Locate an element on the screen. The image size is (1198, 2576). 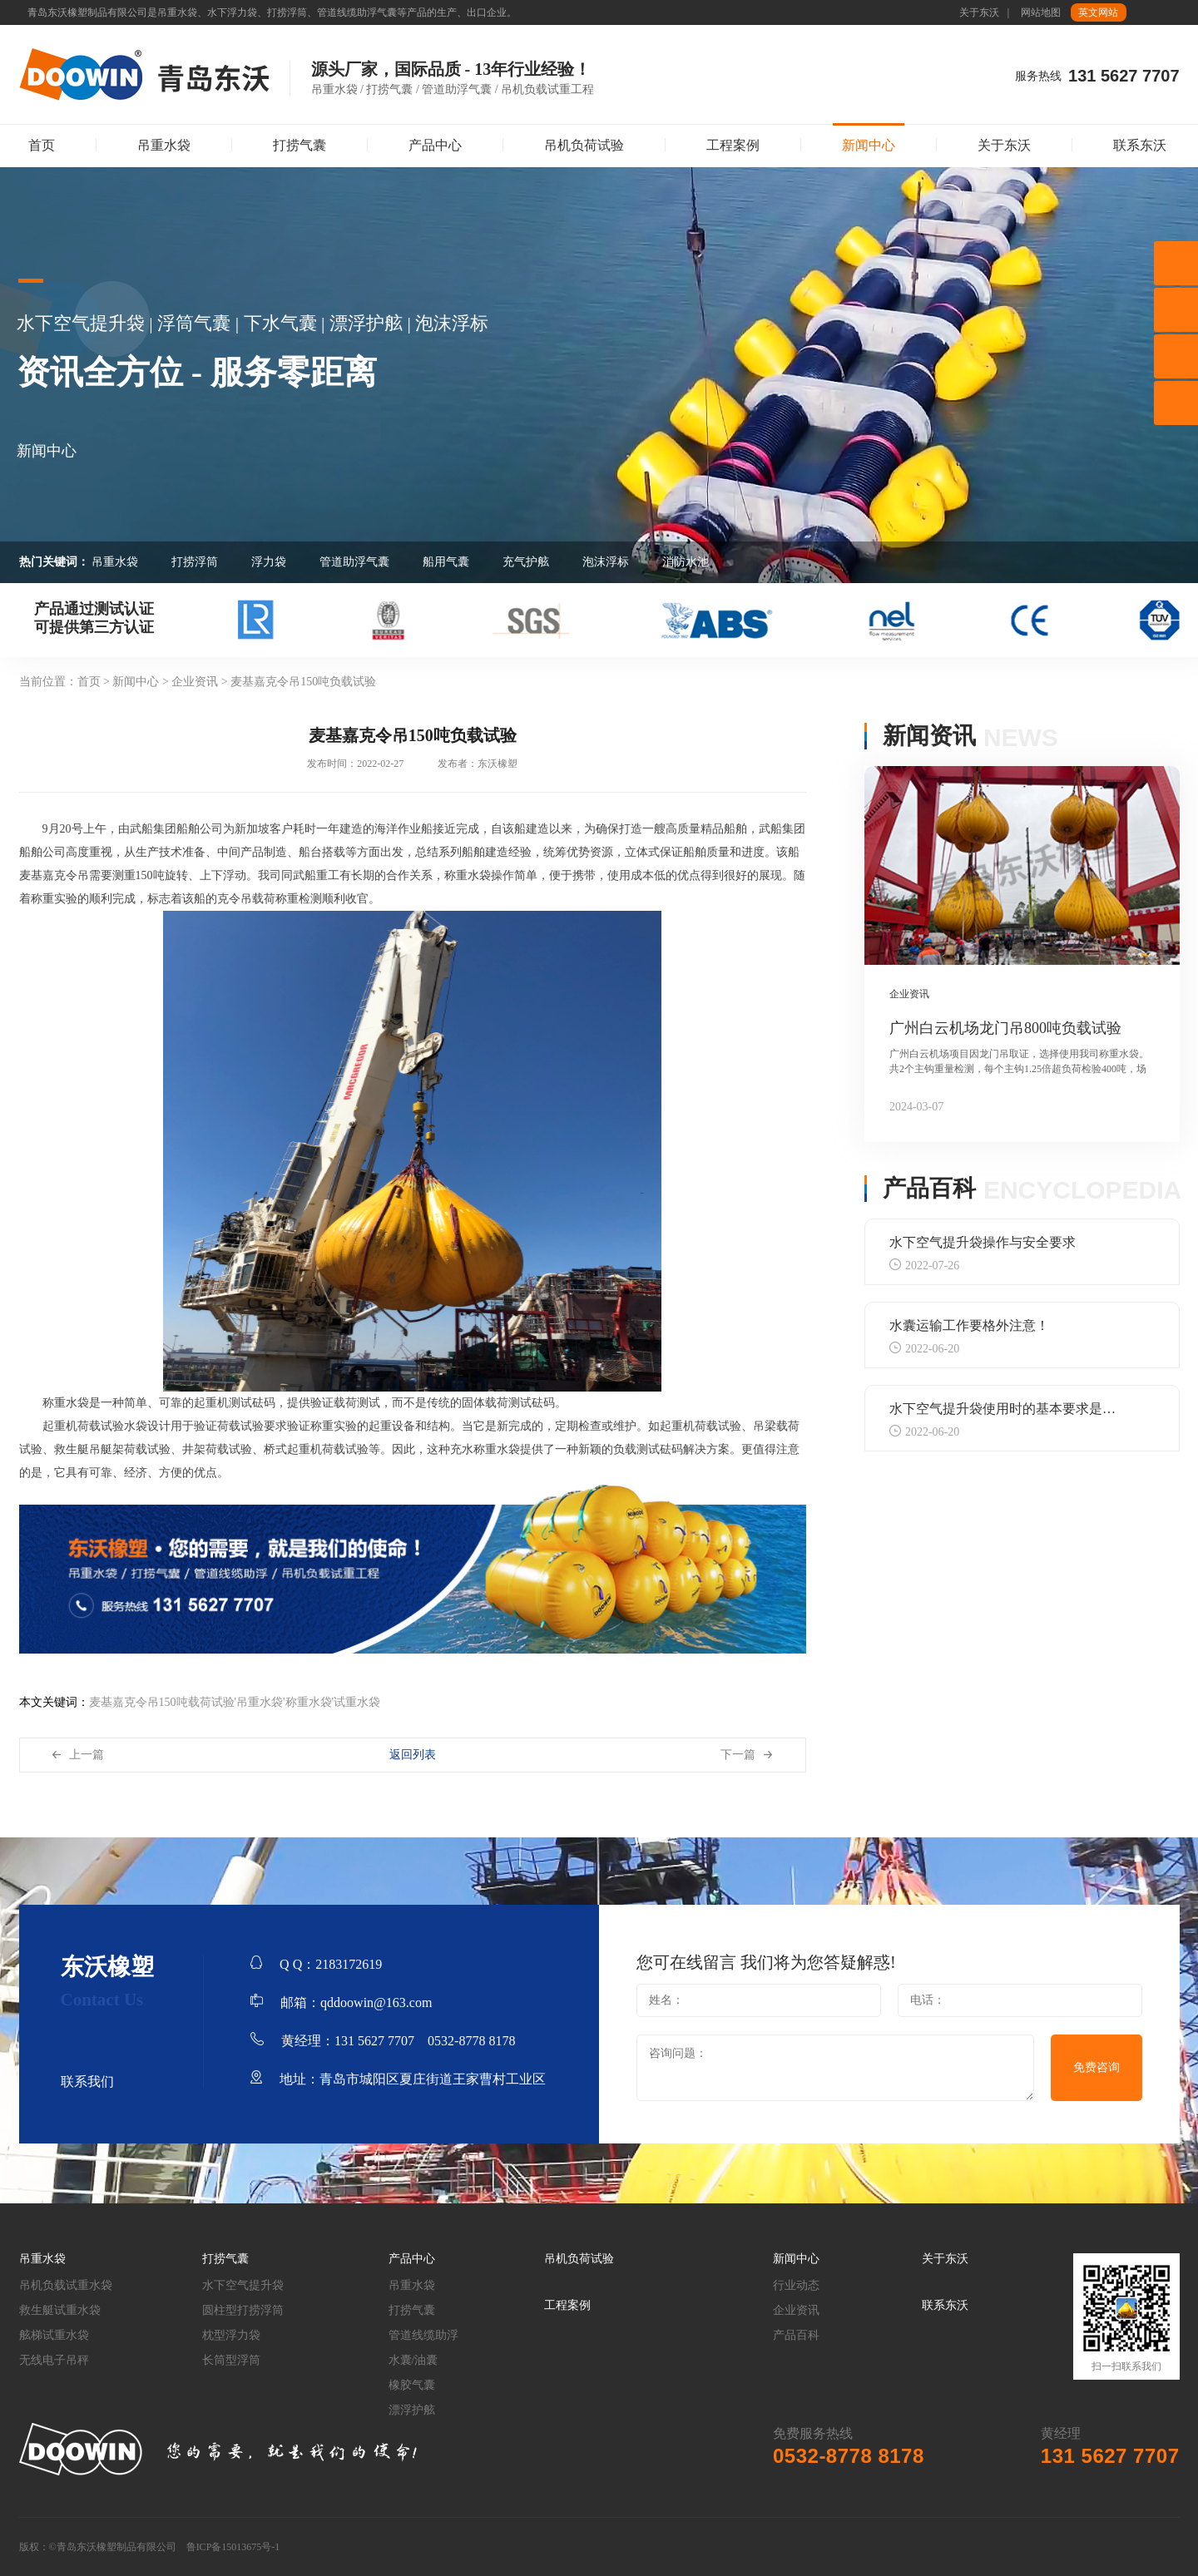
橡胶气囊 is located at coordinates (412, 2385).